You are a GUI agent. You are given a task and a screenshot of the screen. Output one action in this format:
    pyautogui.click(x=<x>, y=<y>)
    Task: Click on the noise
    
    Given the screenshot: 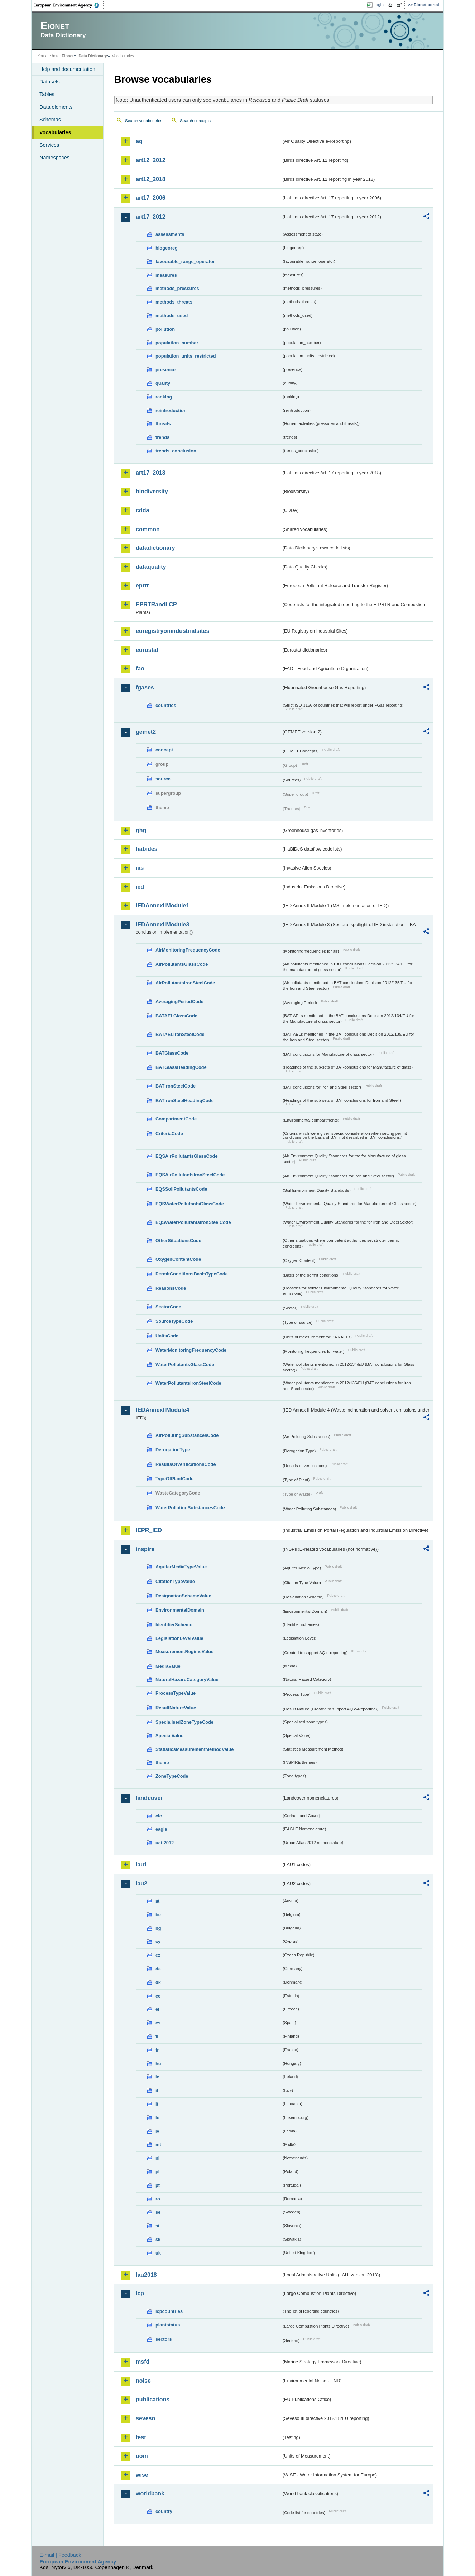 What is the action you would take?
    pyautogui.click(x=143, y=2381)
    